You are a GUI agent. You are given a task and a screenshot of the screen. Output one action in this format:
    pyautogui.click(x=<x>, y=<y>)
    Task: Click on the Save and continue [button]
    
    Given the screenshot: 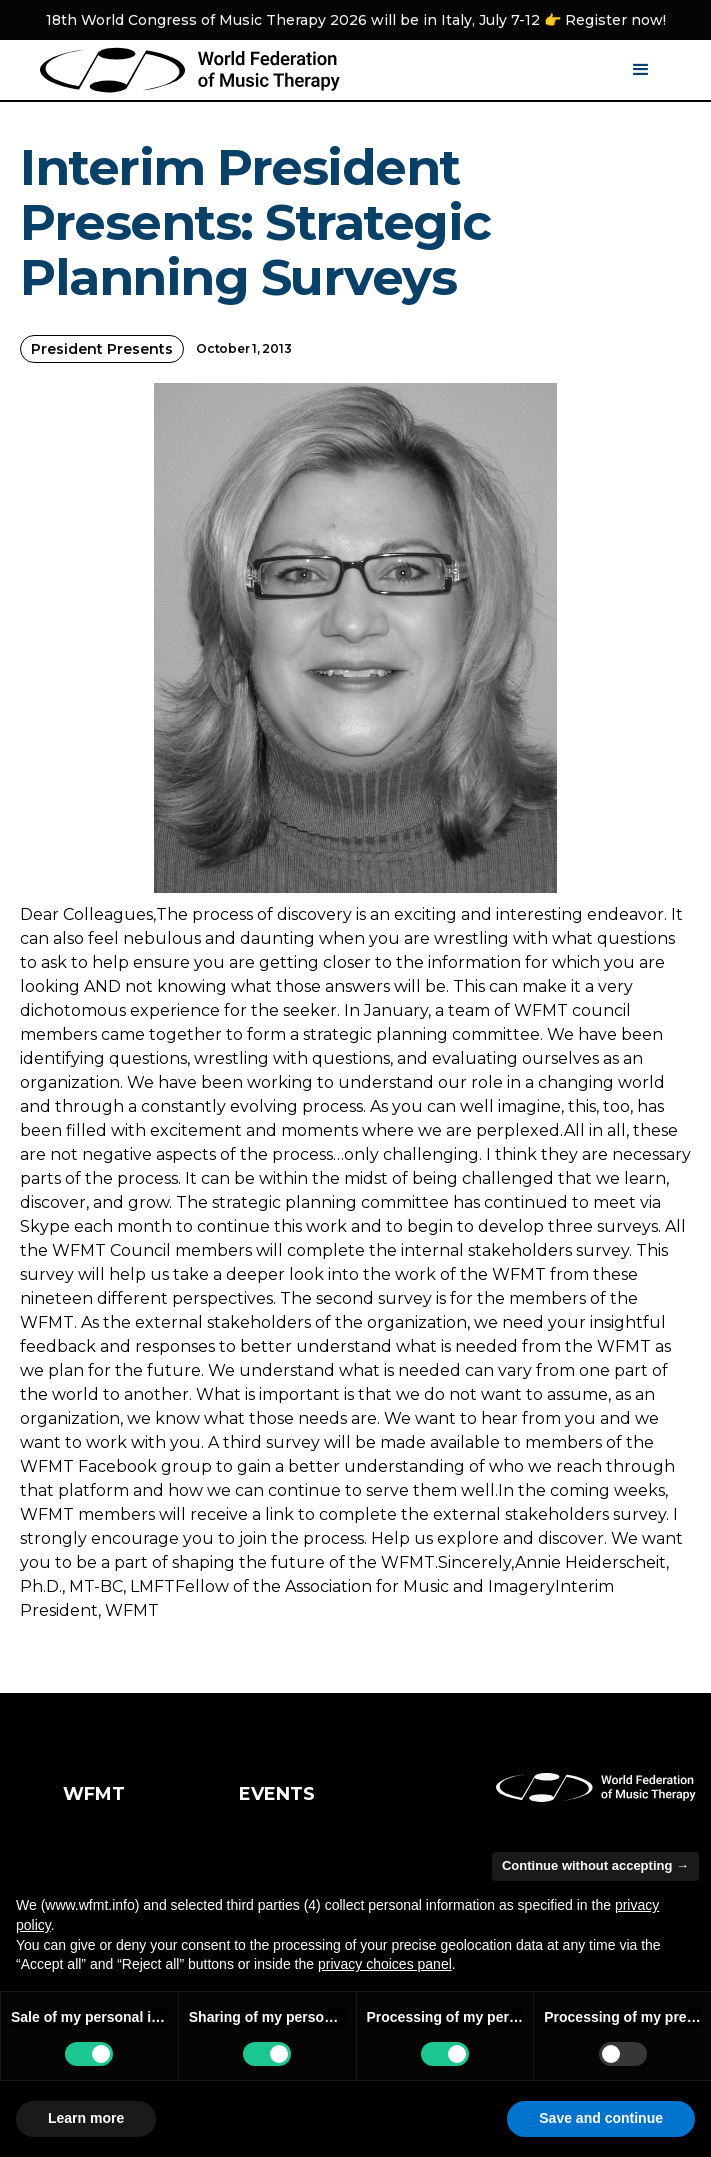 What is the action you would take?
    pyautogui.click(x=601, y=2118)
    